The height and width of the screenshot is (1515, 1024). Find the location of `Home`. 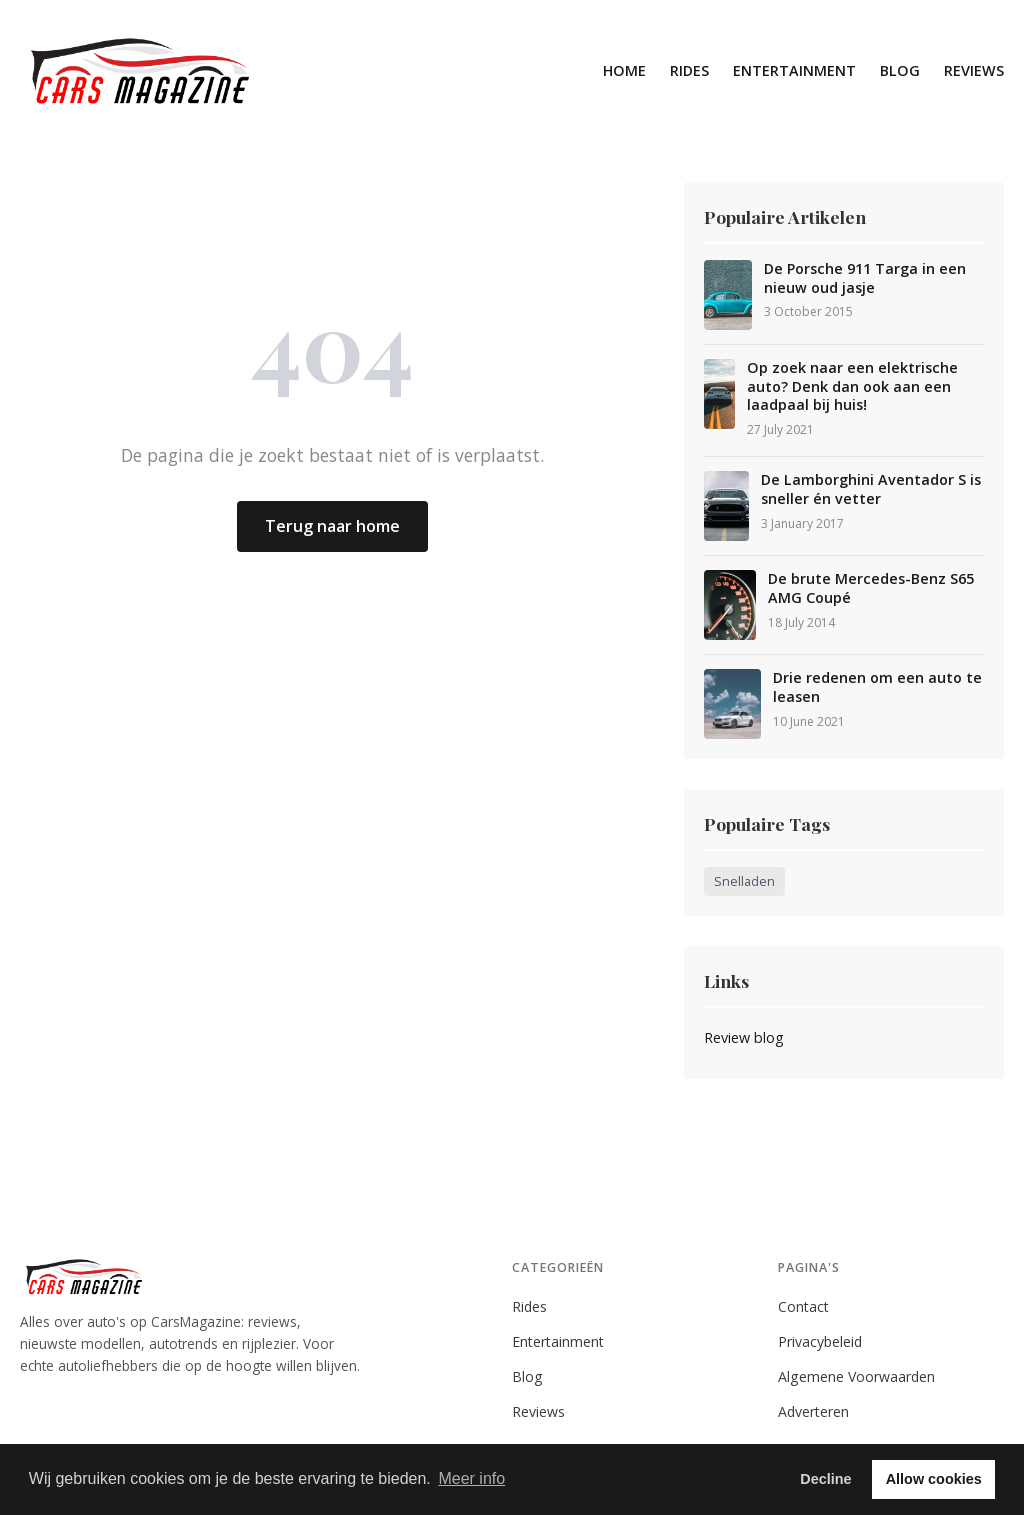

Home is located at coordinates (624, 70).